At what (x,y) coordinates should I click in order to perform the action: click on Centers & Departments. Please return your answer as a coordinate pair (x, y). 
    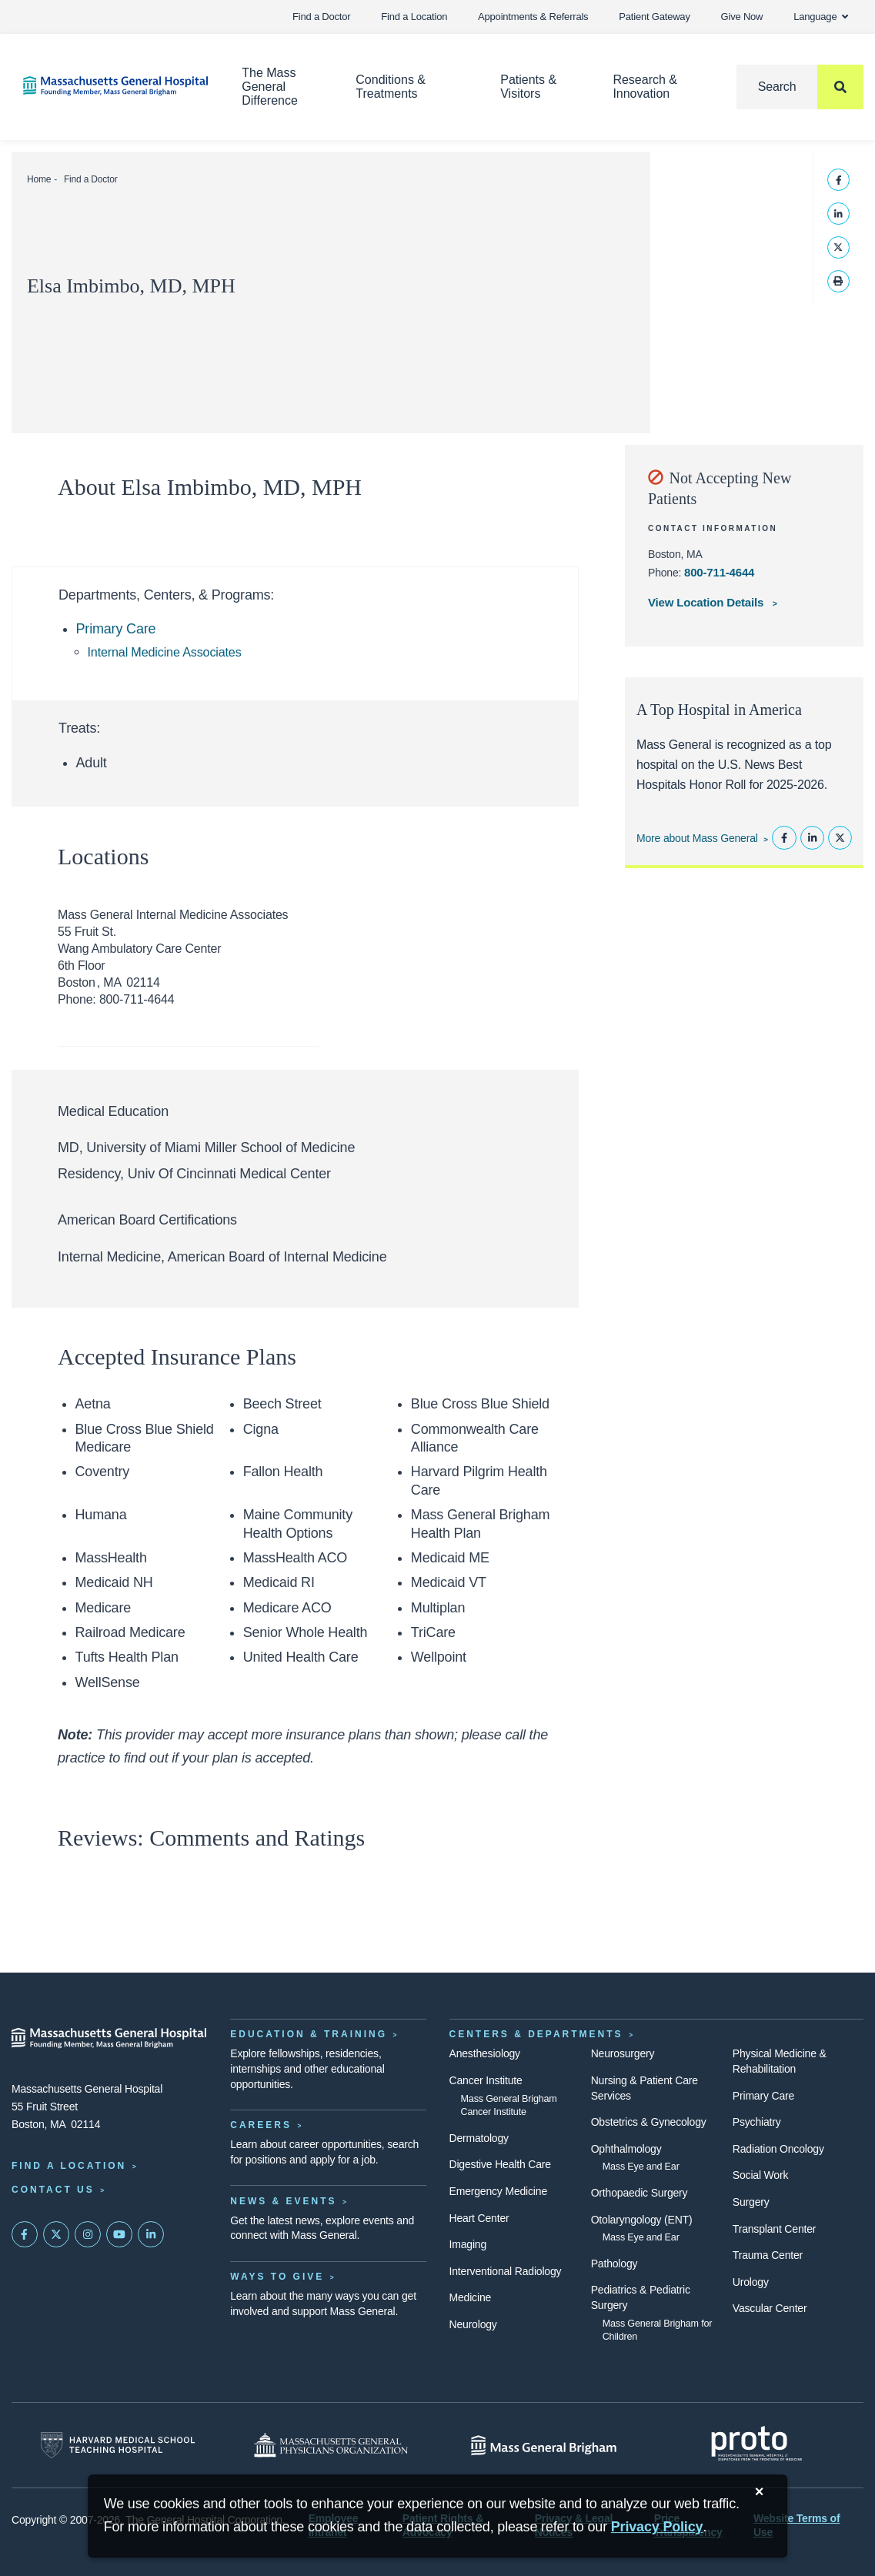
    Looking at the image, I should click on (536, 2034).